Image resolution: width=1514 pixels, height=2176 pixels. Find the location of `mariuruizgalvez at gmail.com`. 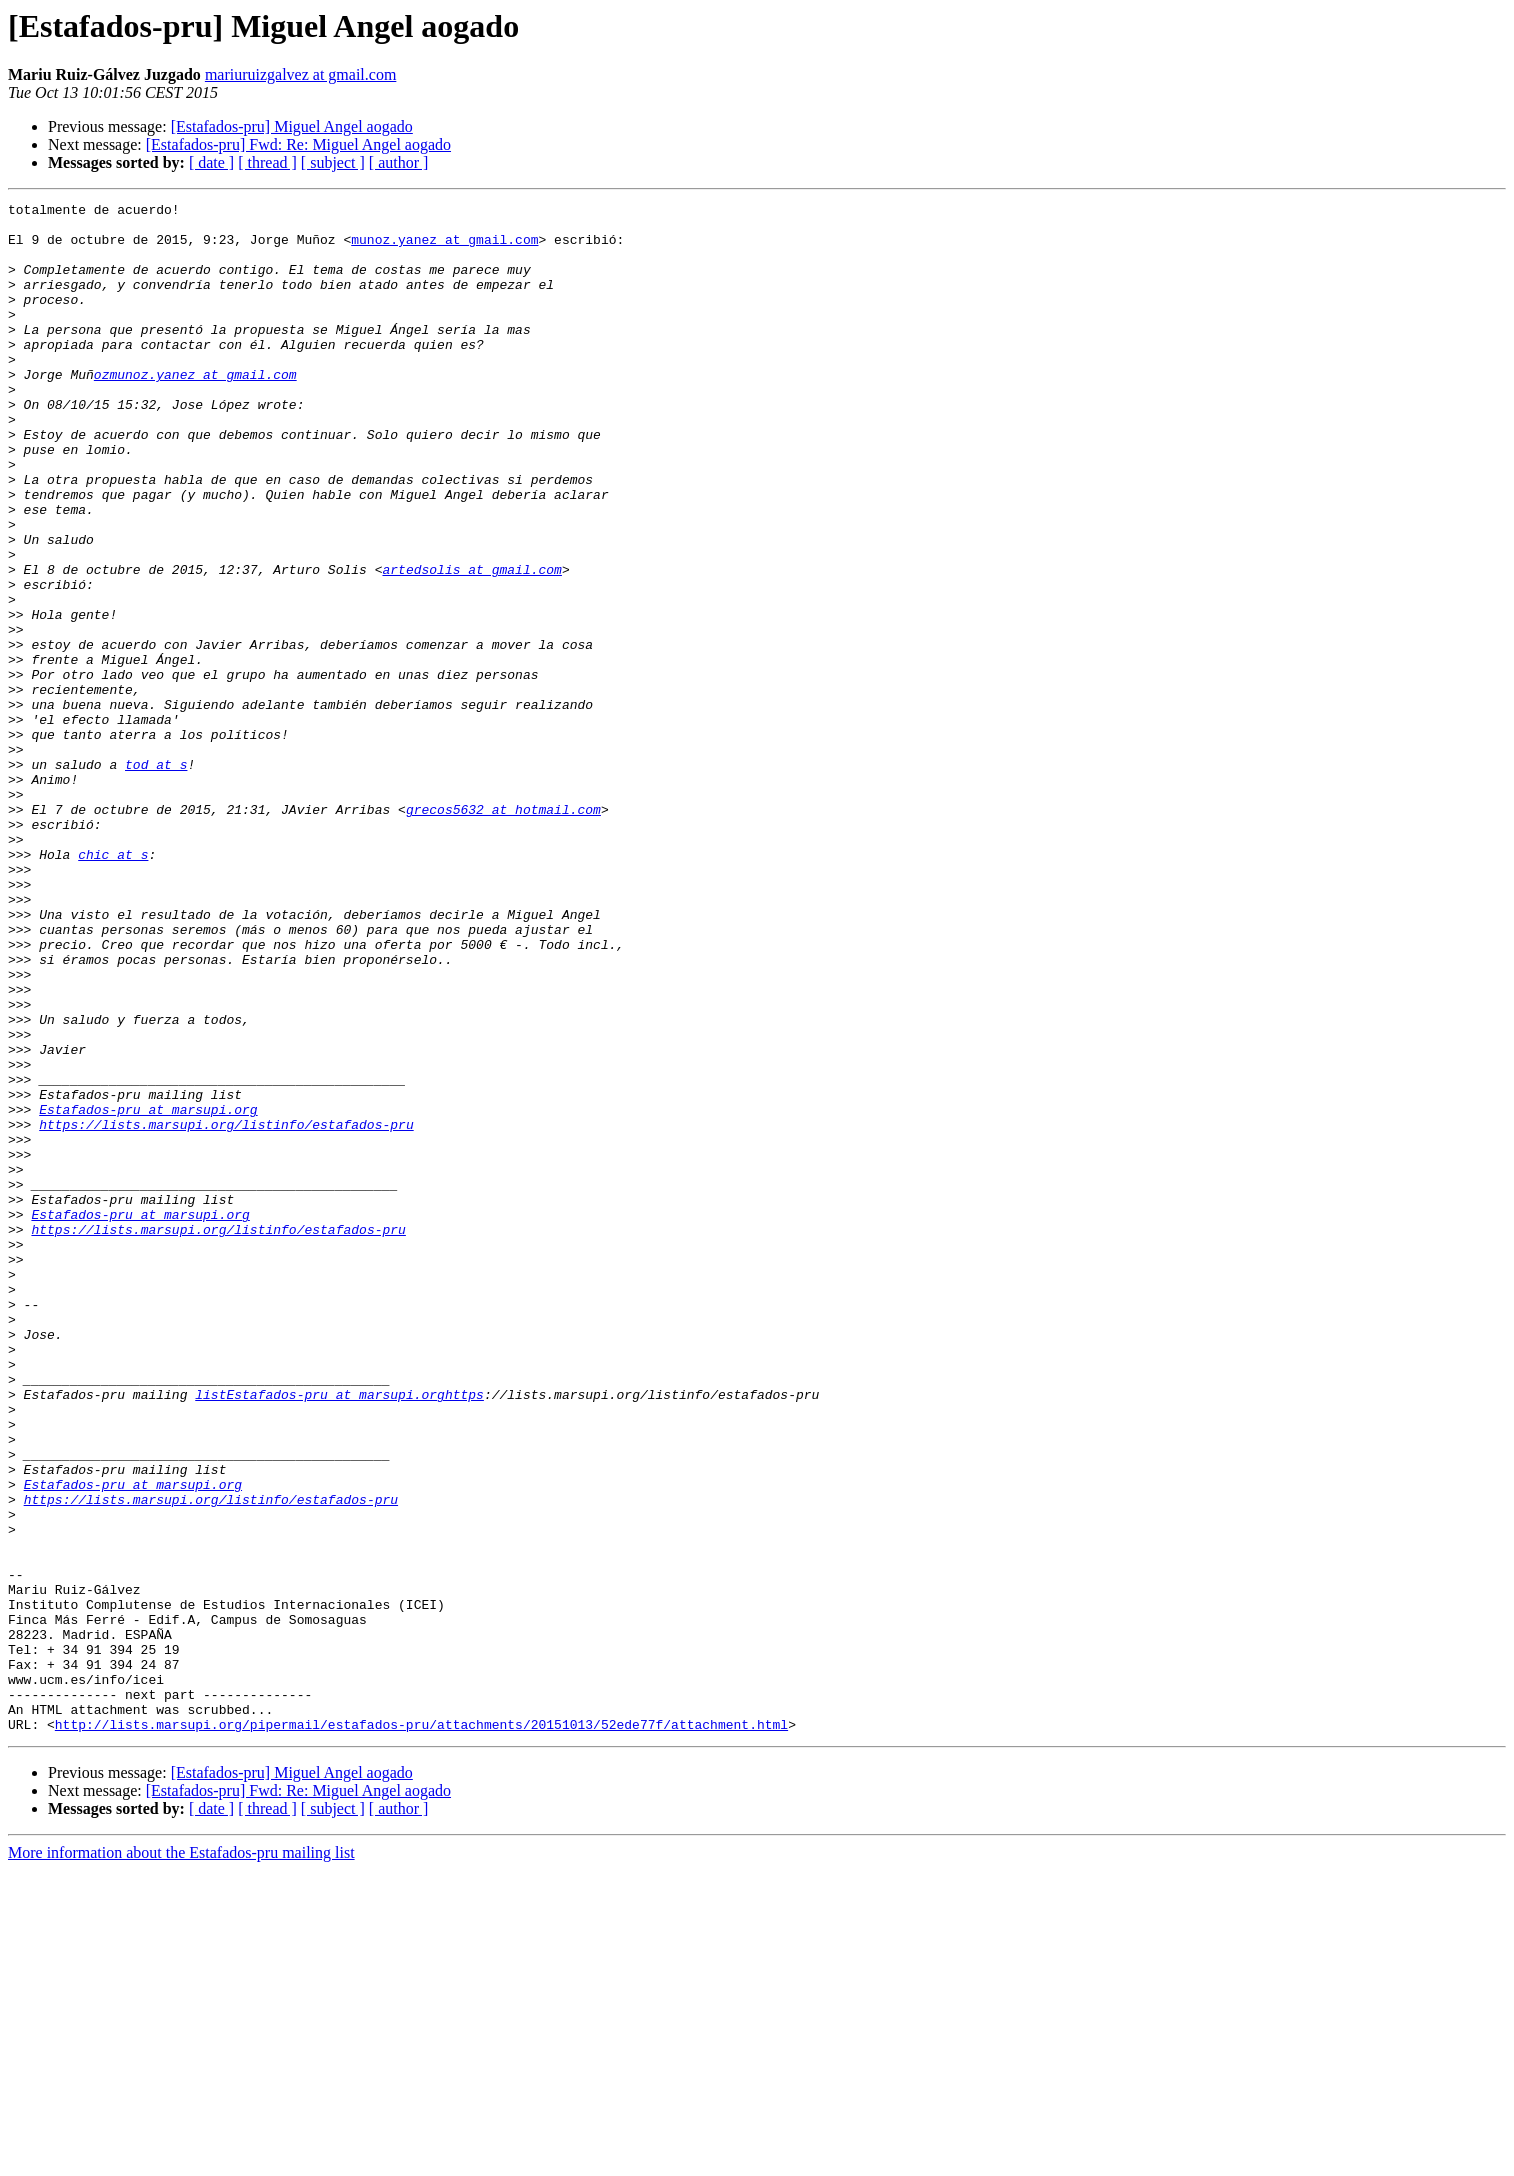

mariuruizgalvez at gmail.com is located at coordinates (300, 74).